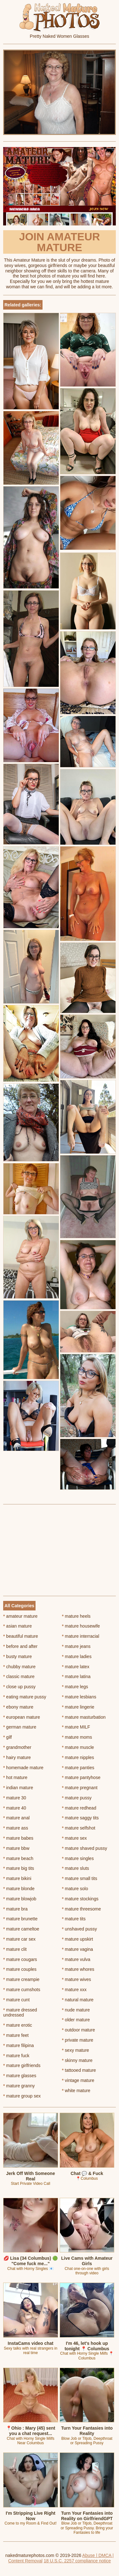  What do you see at coordinates (79, 1878) in the screenshot?
I see `mature small tits` at bounding box center [79, 1878].